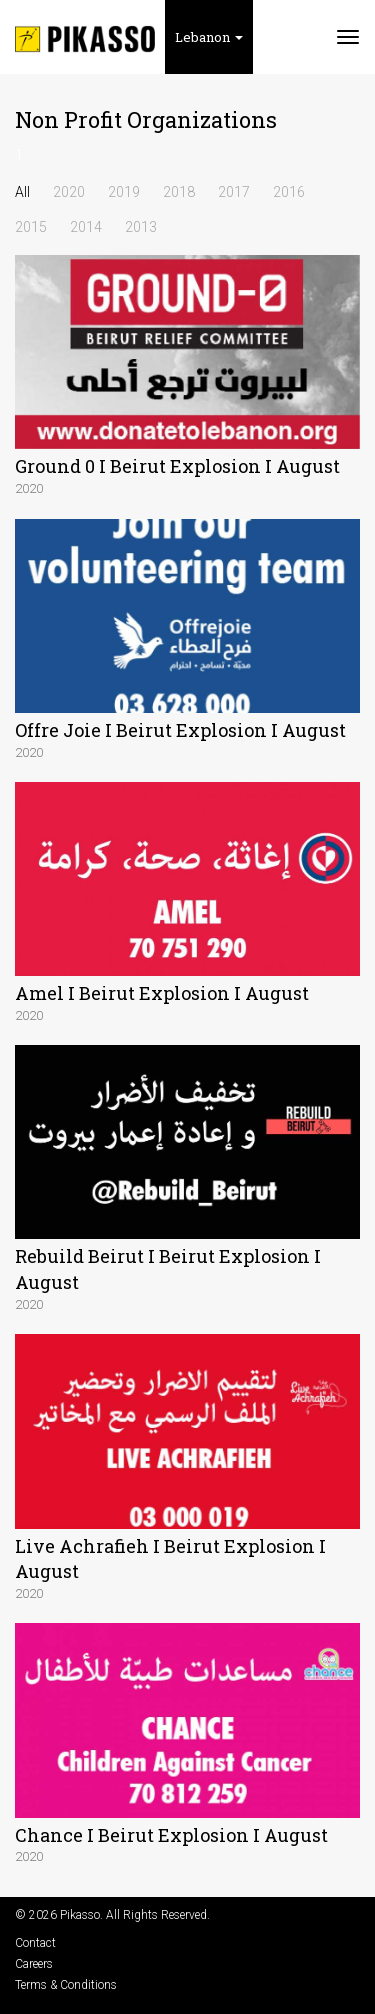  Describe the element at coordinates (35, 1943) in the screenshot. I see `Contact` at that location.